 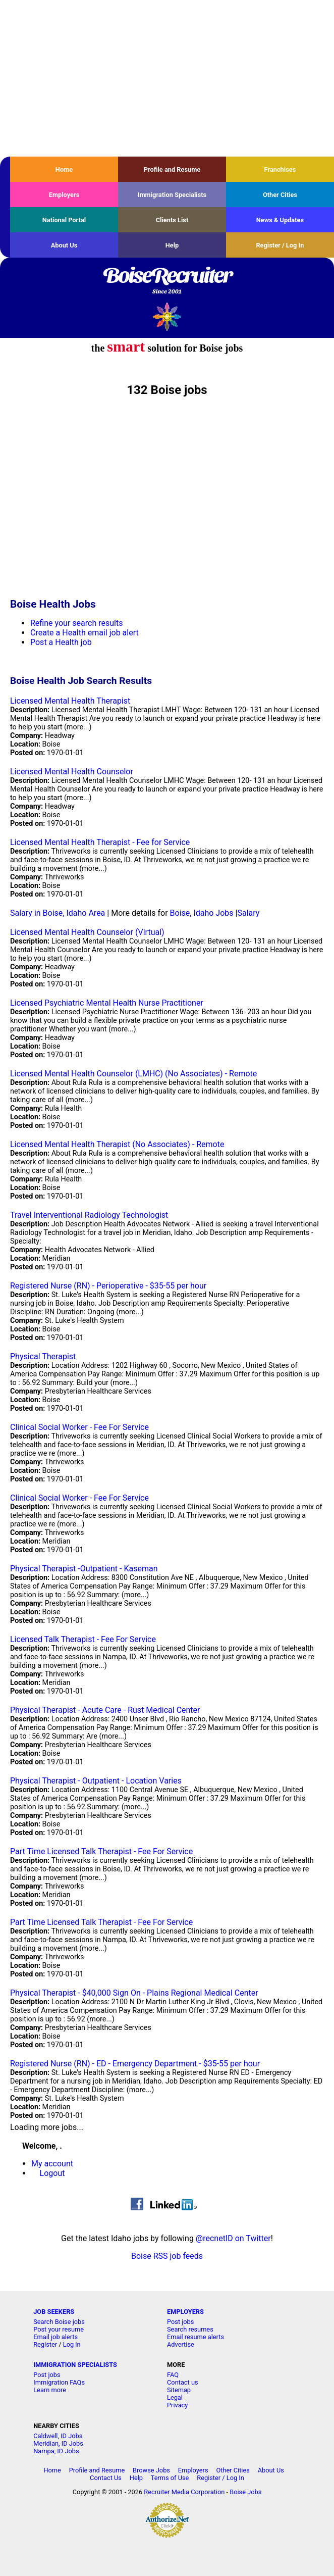 What do you see at coordinates (70, 701) in the screenshot?
I see `Licensed Mental Health Therapist` at bounding box center [70, 701].